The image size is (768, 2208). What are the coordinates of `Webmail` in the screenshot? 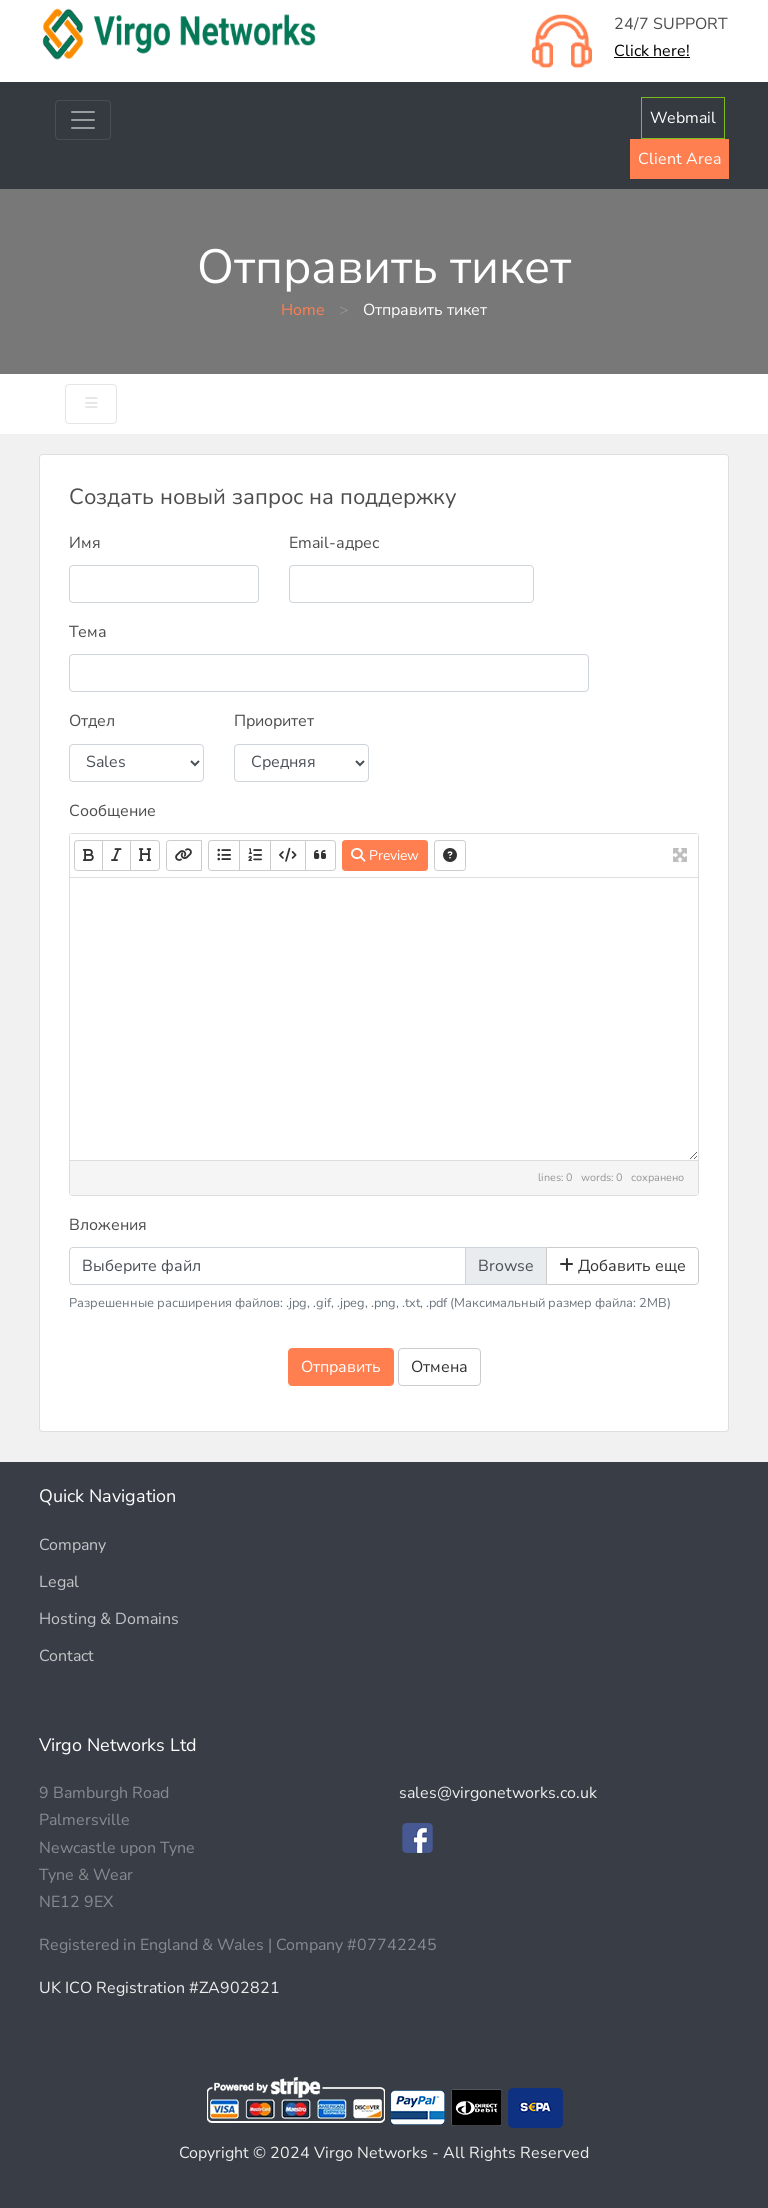 It's located at (683, 118).